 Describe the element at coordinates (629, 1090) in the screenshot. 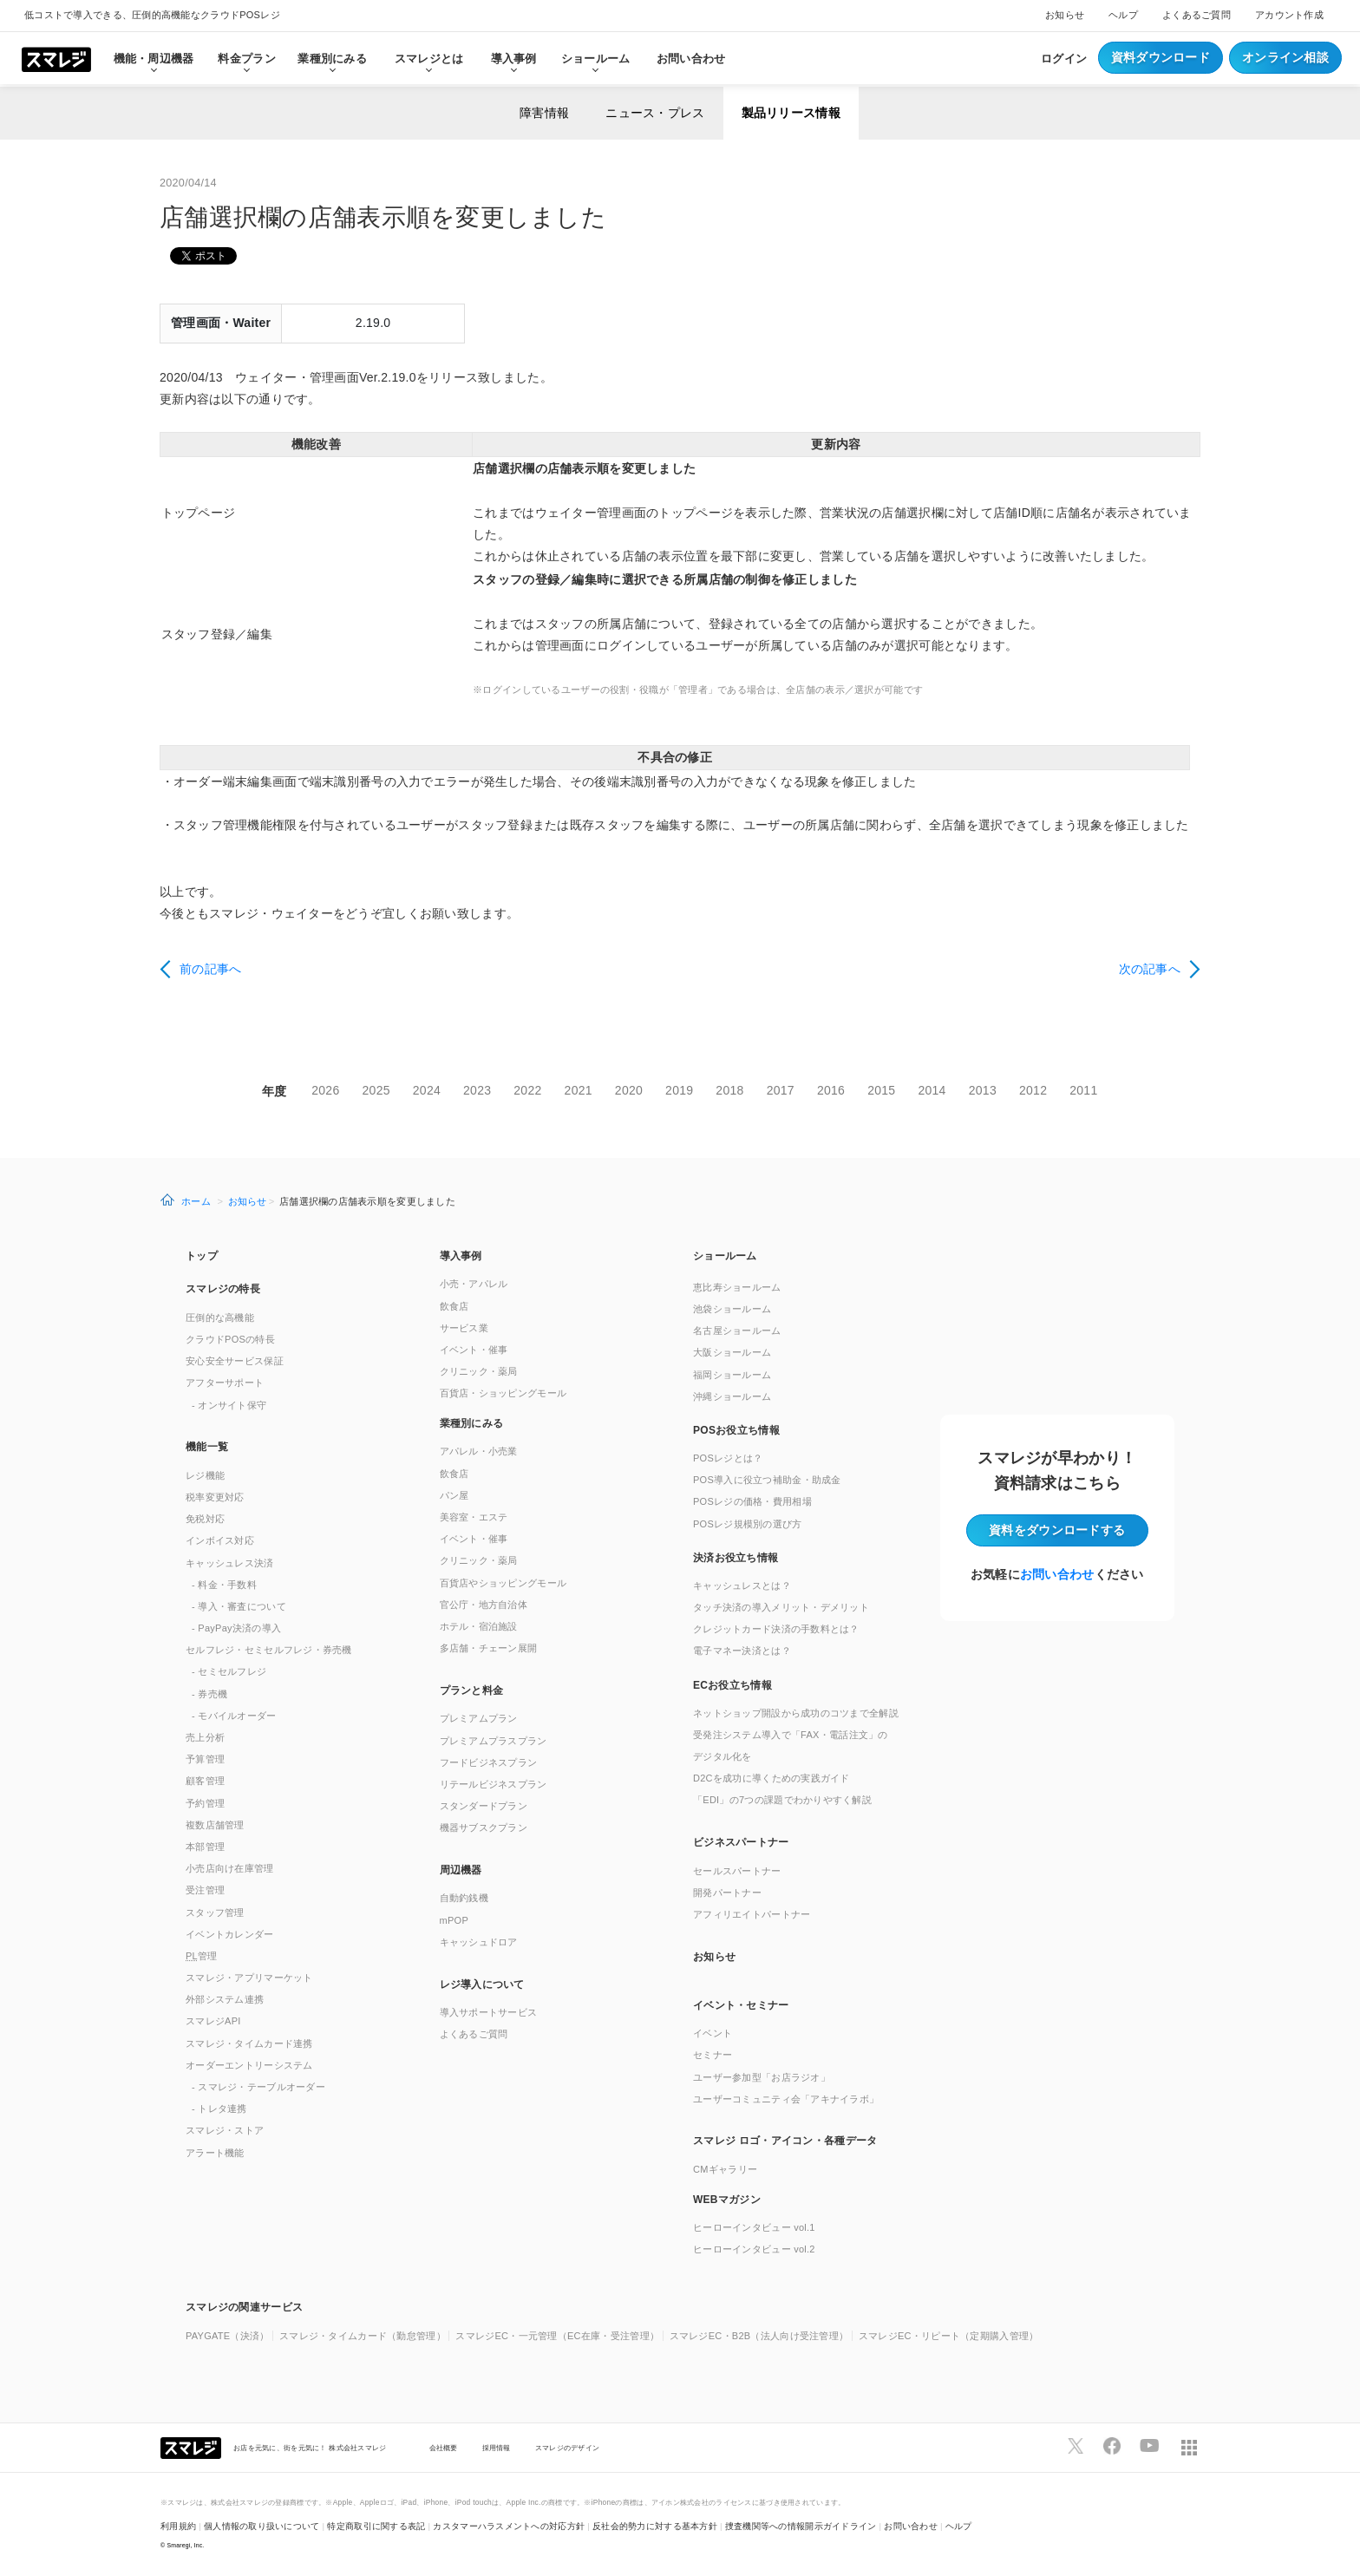

I see `2020` at that location.